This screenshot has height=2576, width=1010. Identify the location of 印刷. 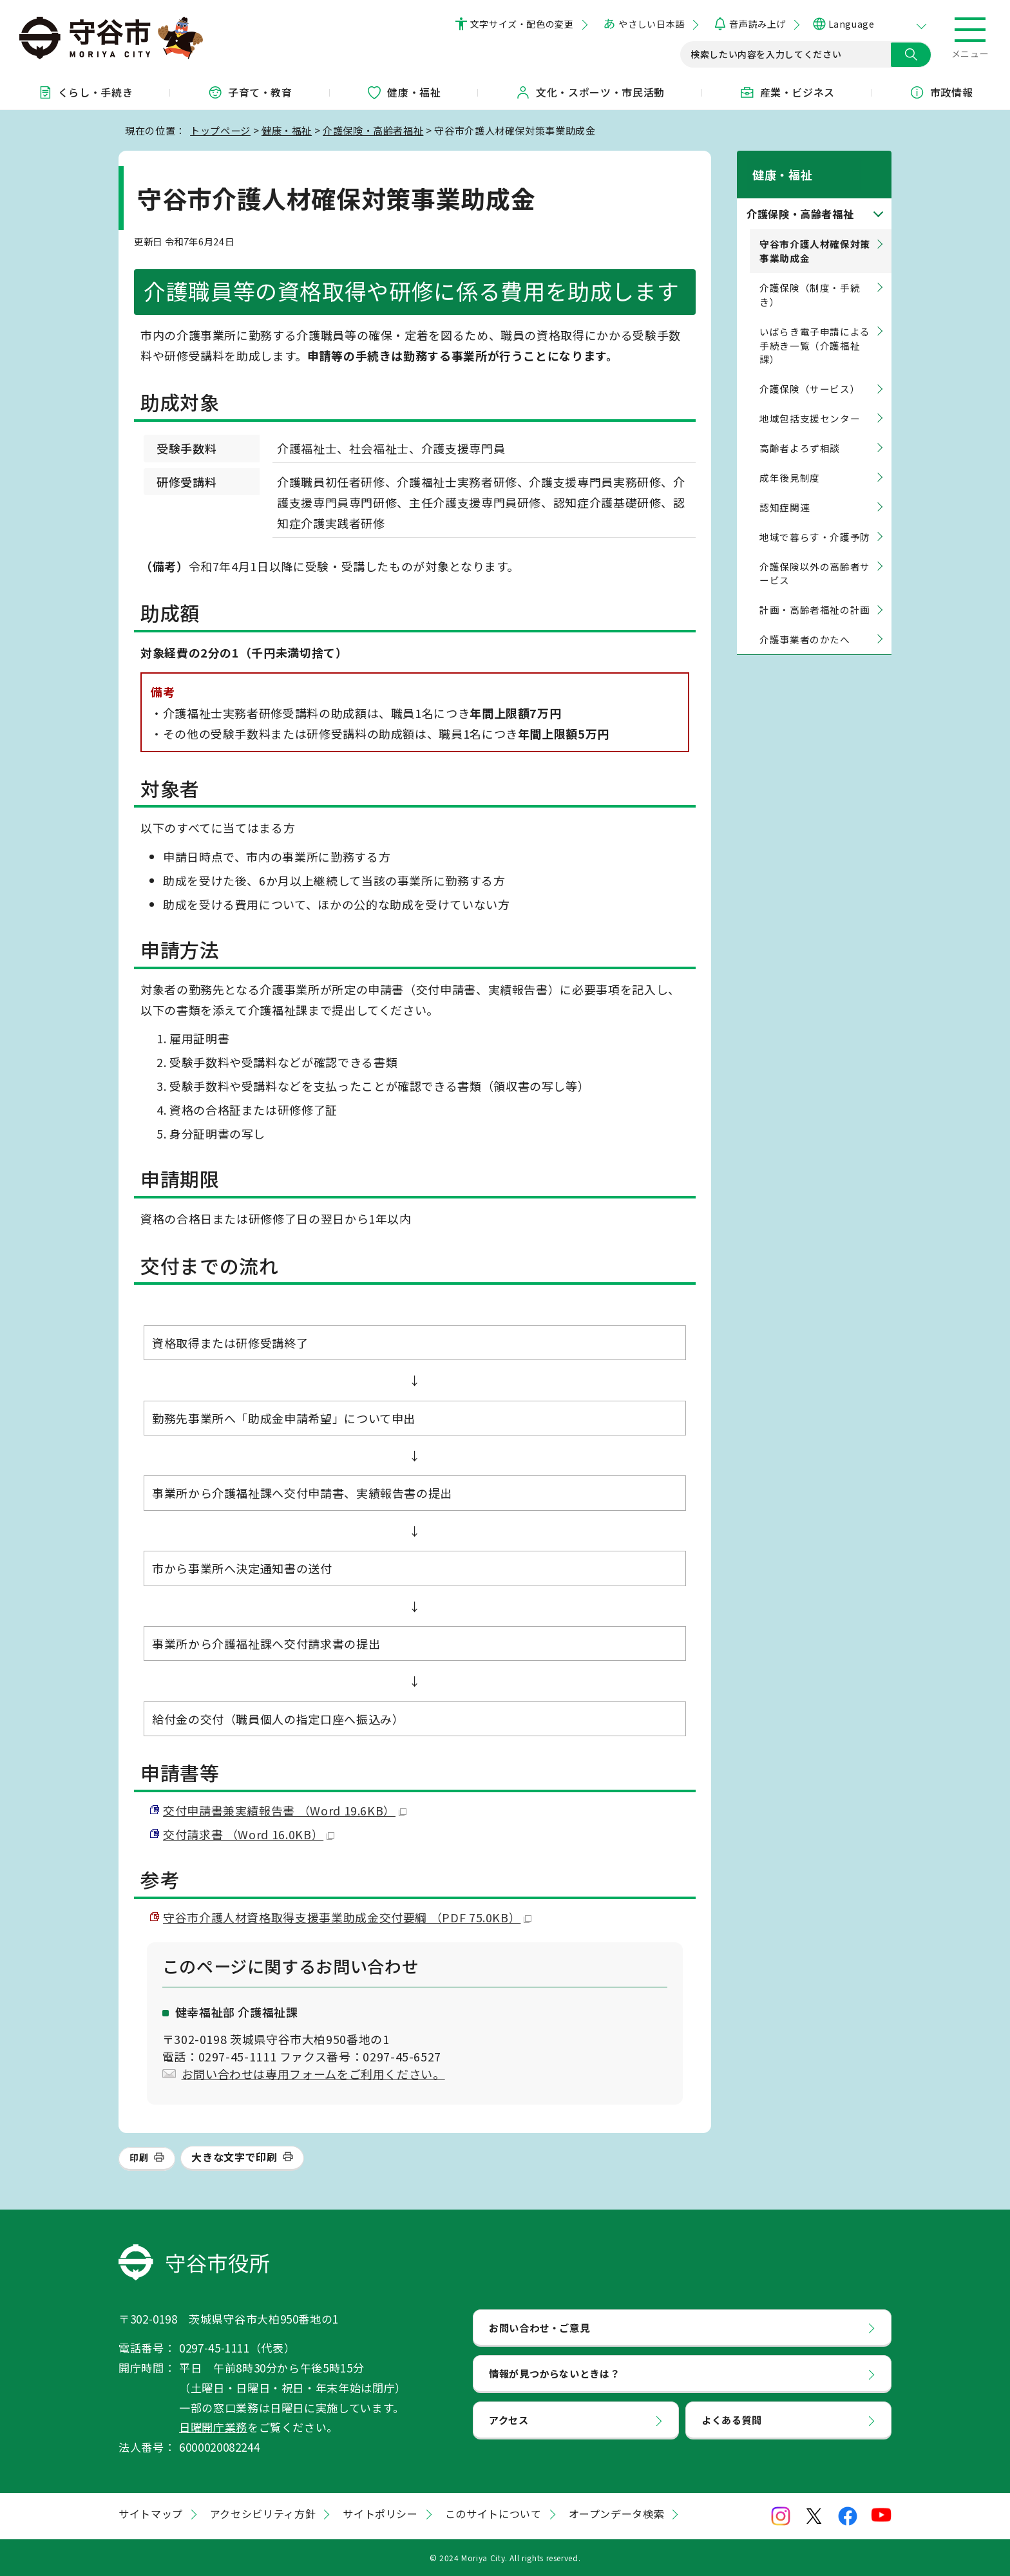
(138, 2157).